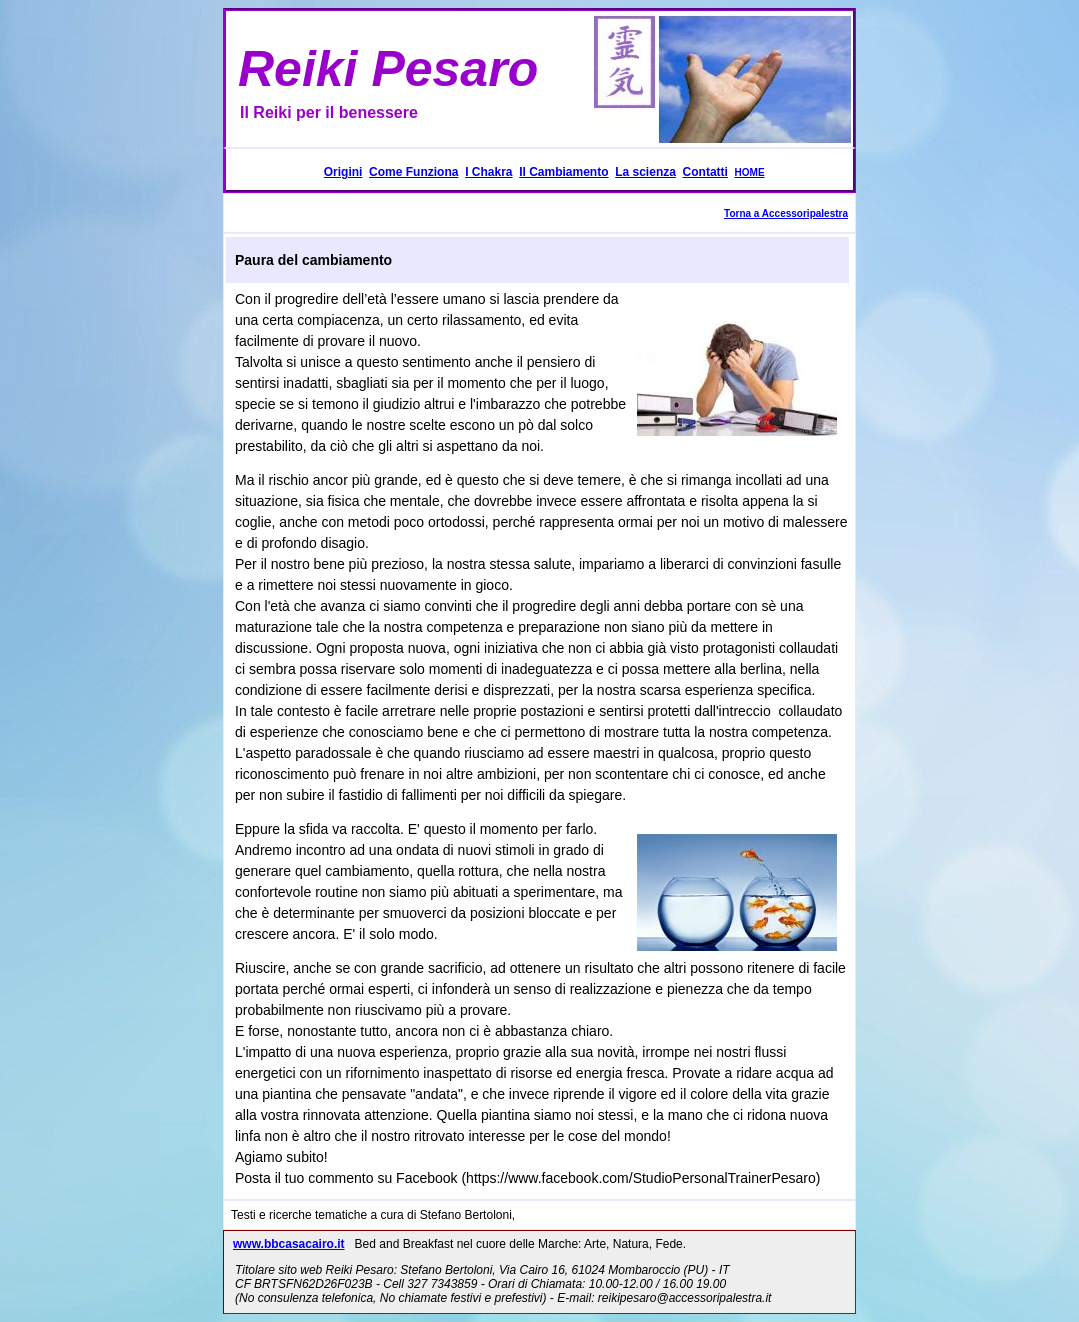 This screenshot has width=1079, height=1322. What do you see at coordinates (289, 1244) in the screenshot?
I see `www.bbcasacairo.it` at bounding box center [289, 1244].